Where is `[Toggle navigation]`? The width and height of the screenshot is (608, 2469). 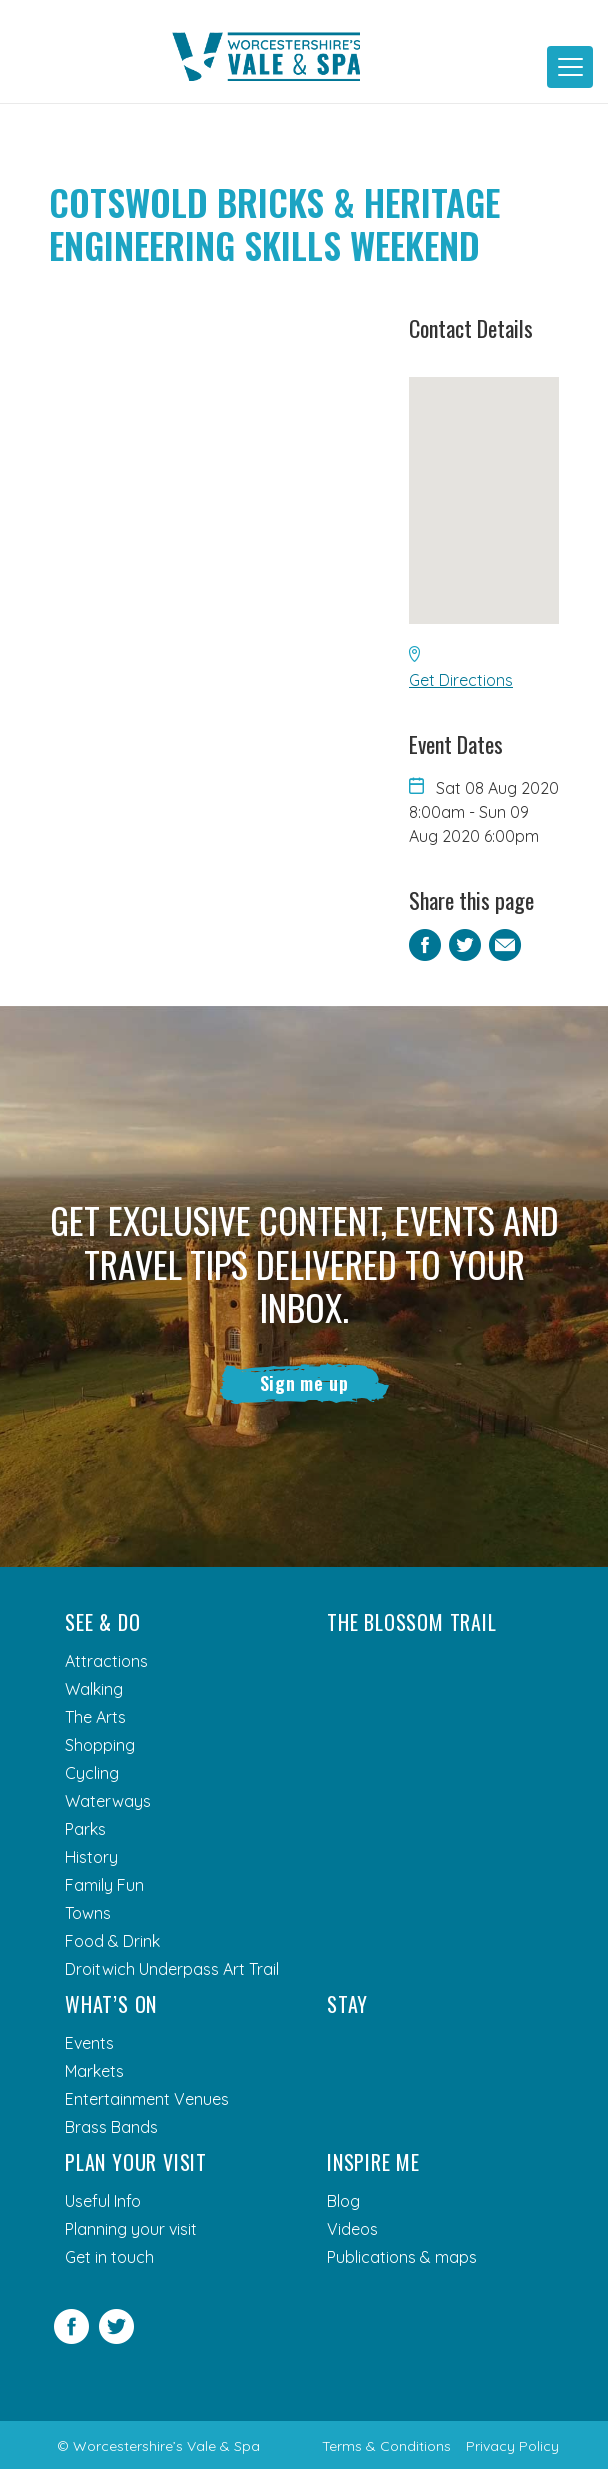 [Toggle navigation] is located at coordinates (570, 67).